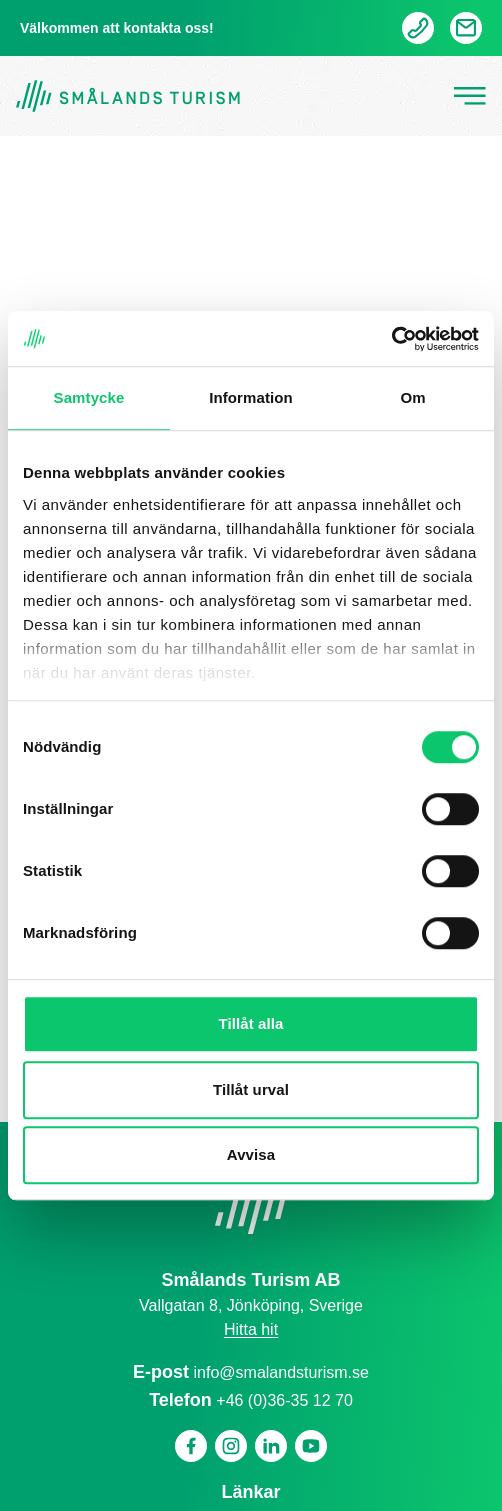  What do you see at coordinates (284, 1400) in the screenshot?
I see `+46 (0)36-35 12 70` at bounding box center [284, 1400].